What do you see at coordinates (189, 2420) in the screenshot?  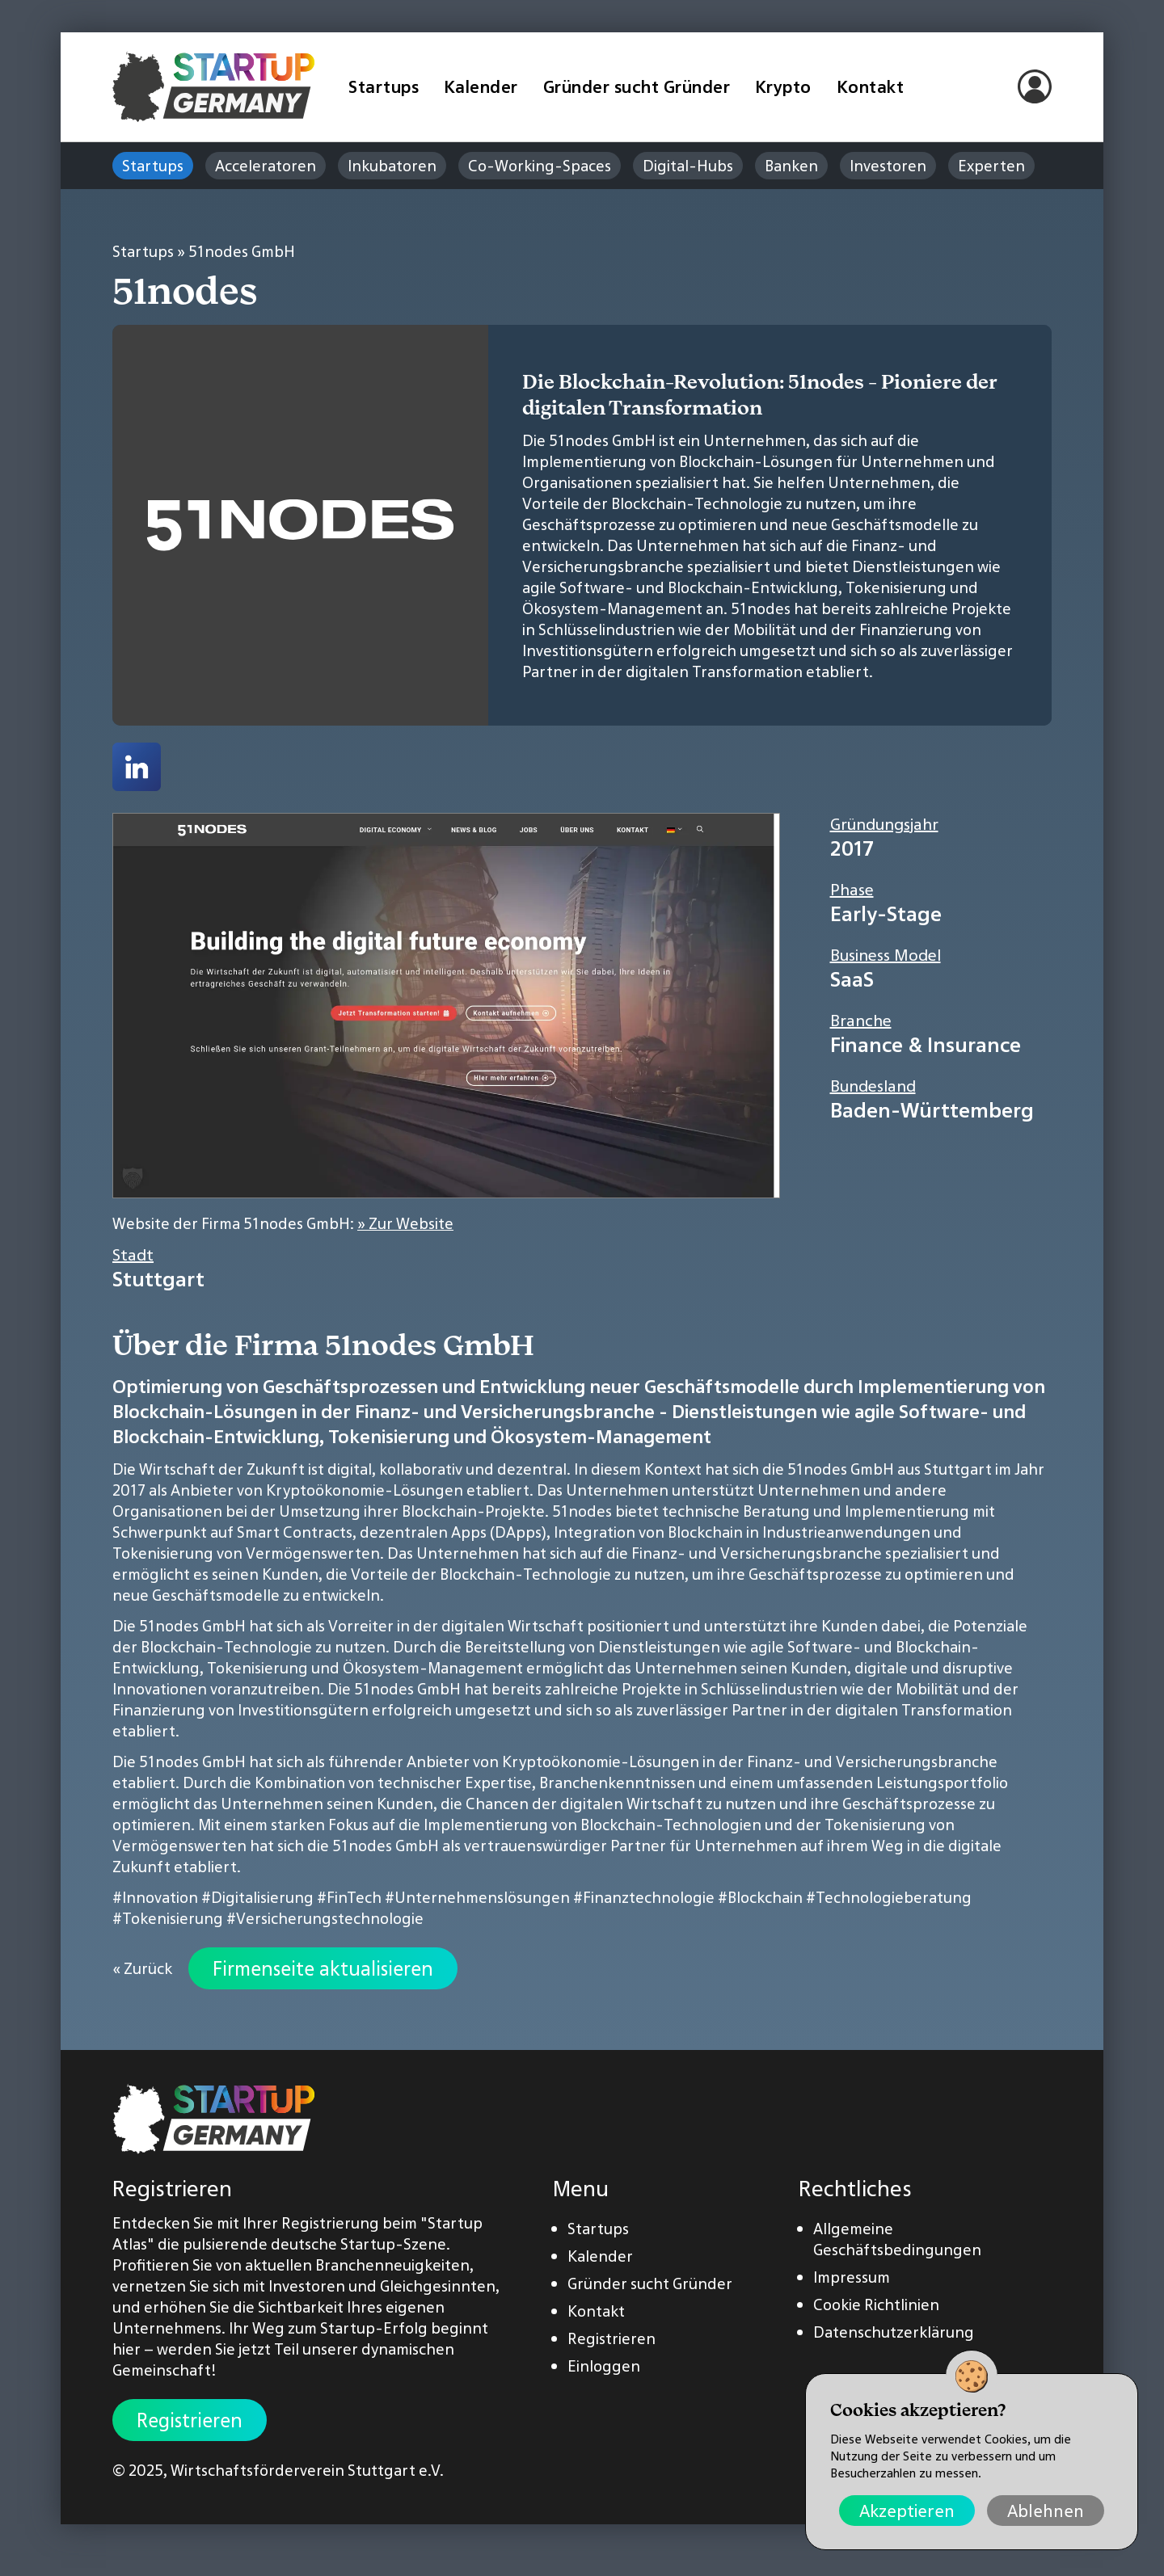 I see `Registrieren` at bounding box center [189, 2420].